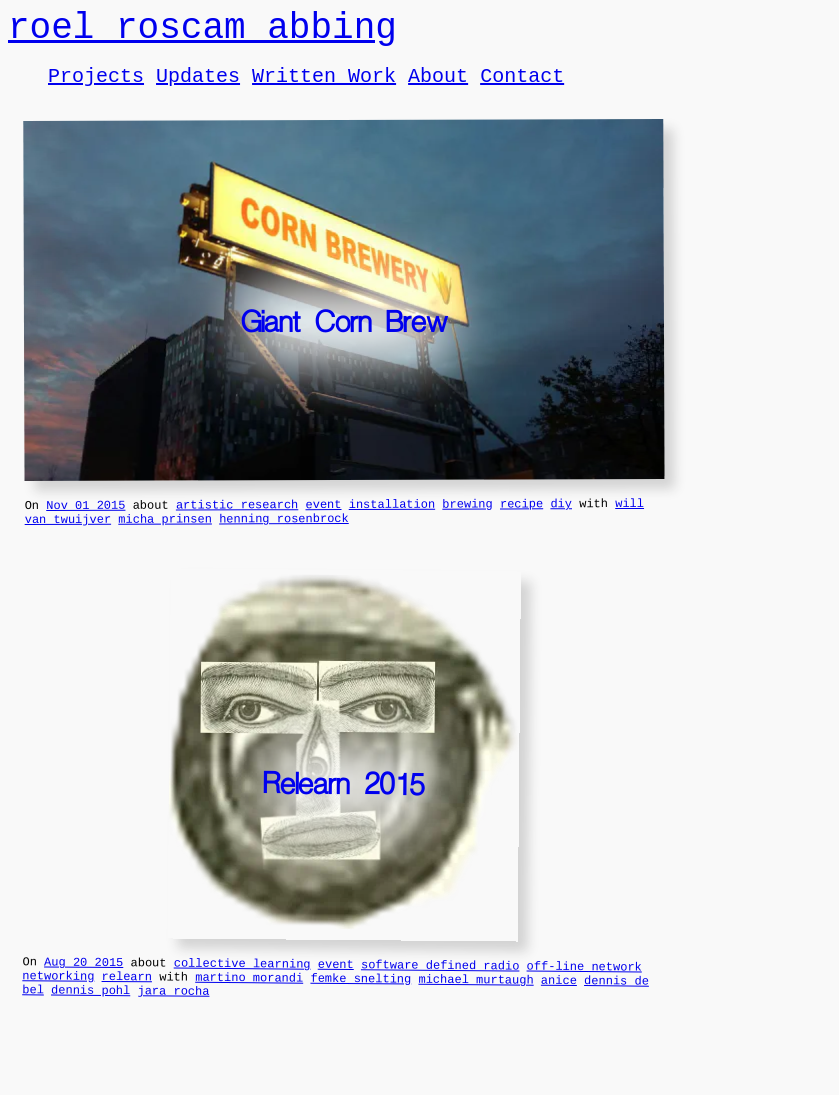 This screenshot has height=1095, width=839. I want to click on jara rocha, so click(173, 1017).